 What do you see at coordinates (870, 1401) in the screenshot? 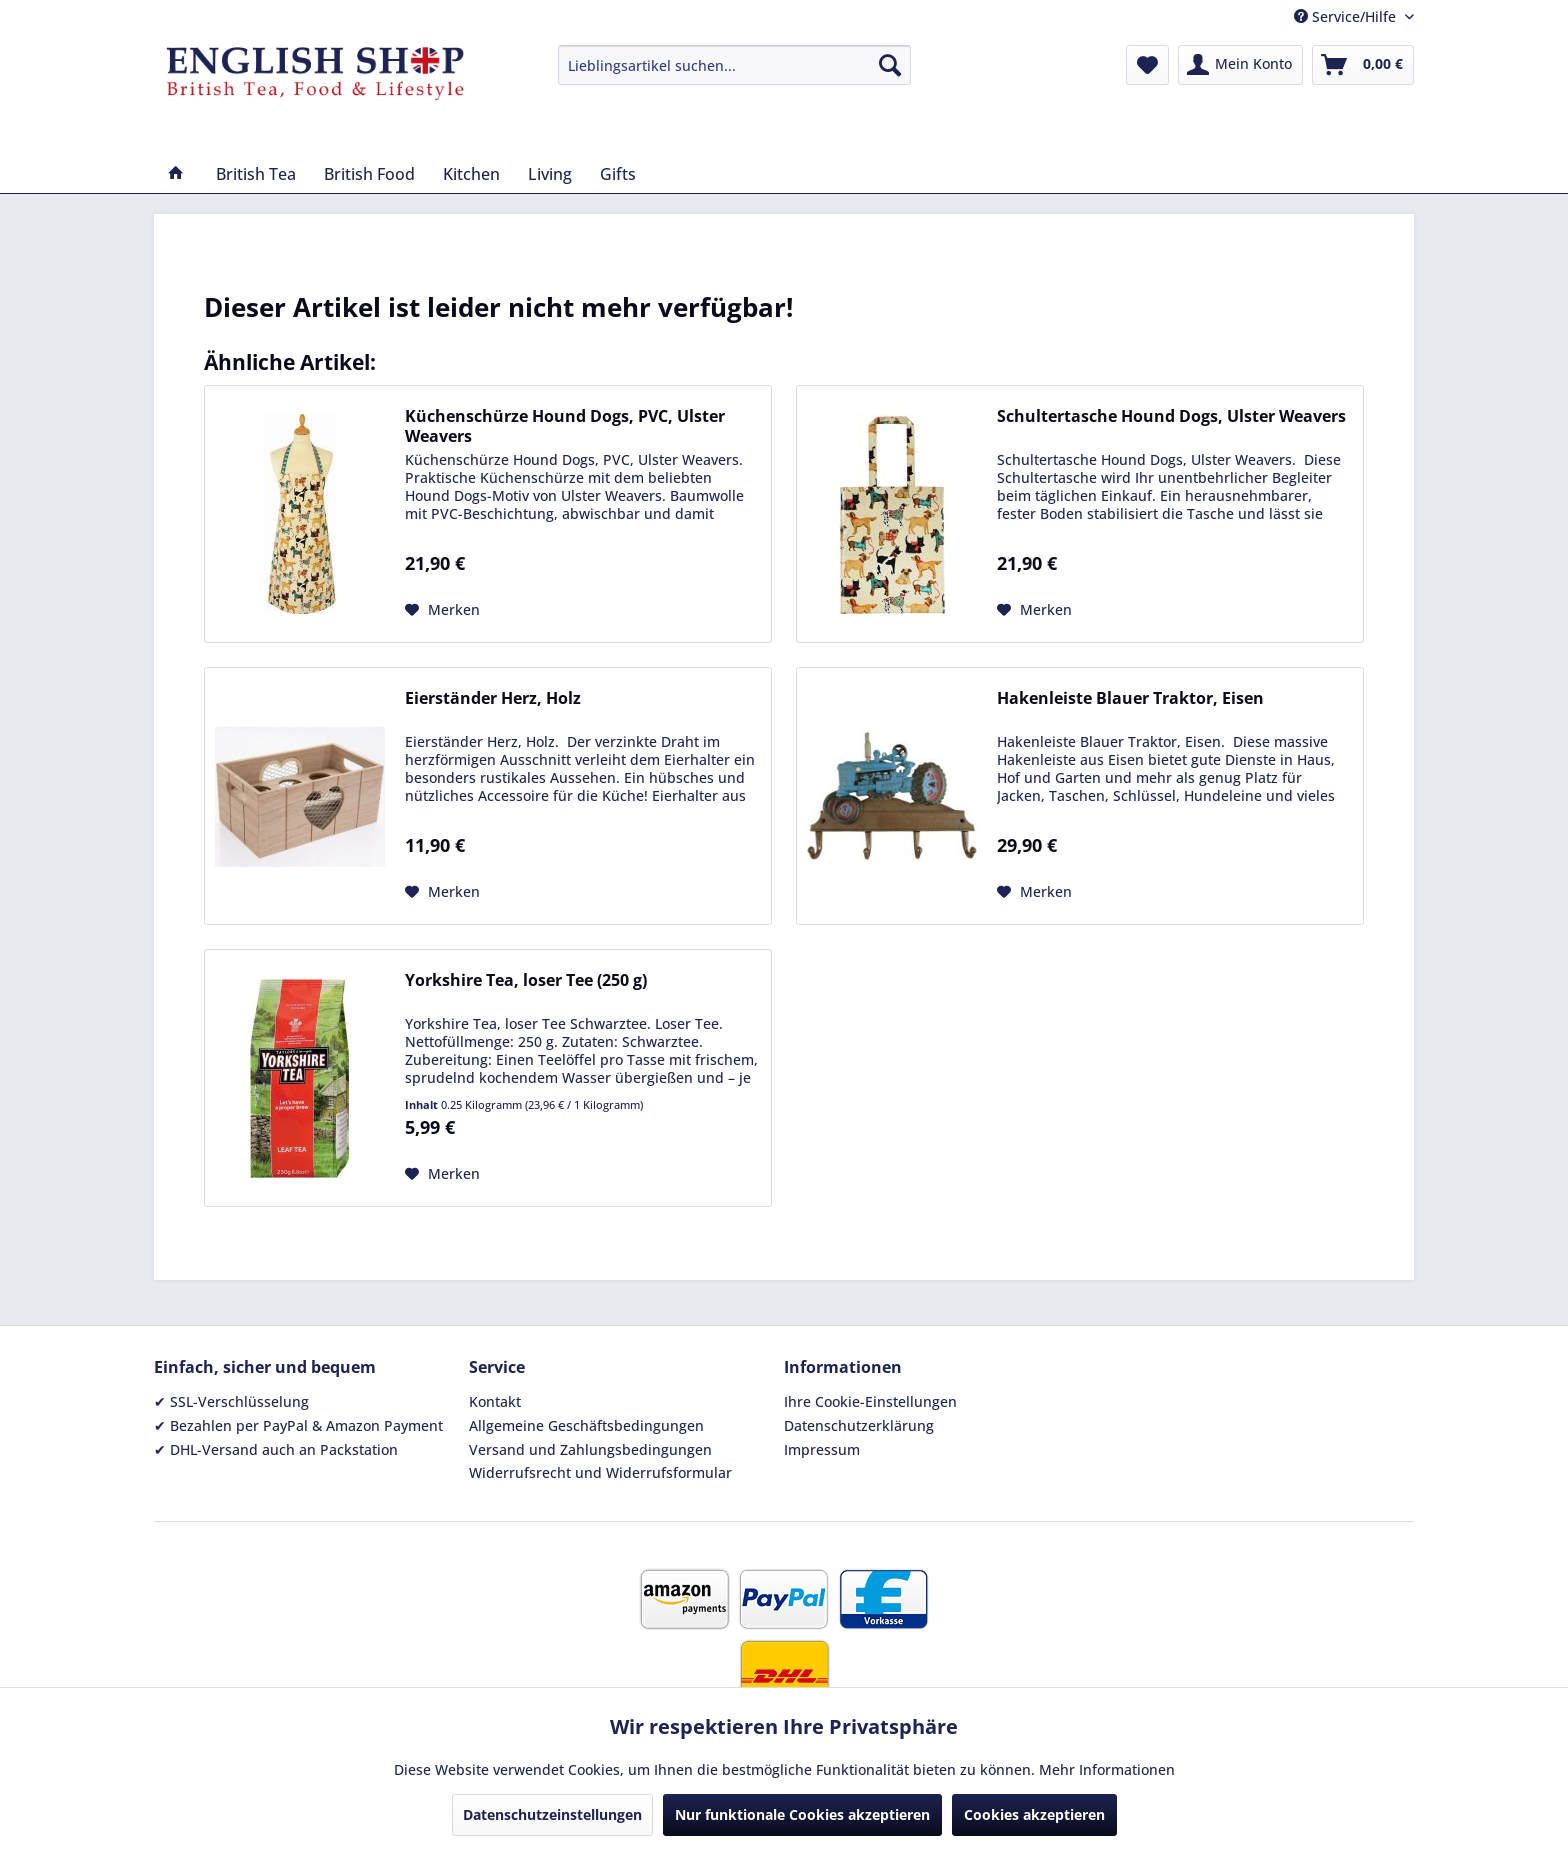
I see `Ihre Cookie-Einstellungen` at bounding box center [870, 1401].